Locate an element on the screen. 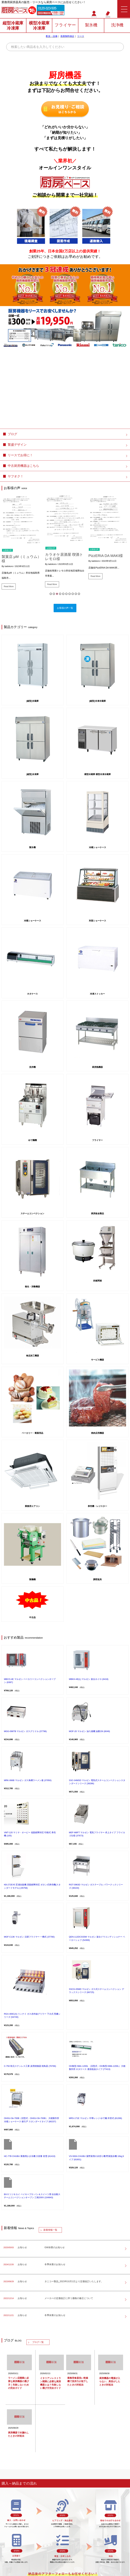 The height and width of the screenshot is (2576, 130). [縦型]冷凍庫 is located at coordinates (32, 774).